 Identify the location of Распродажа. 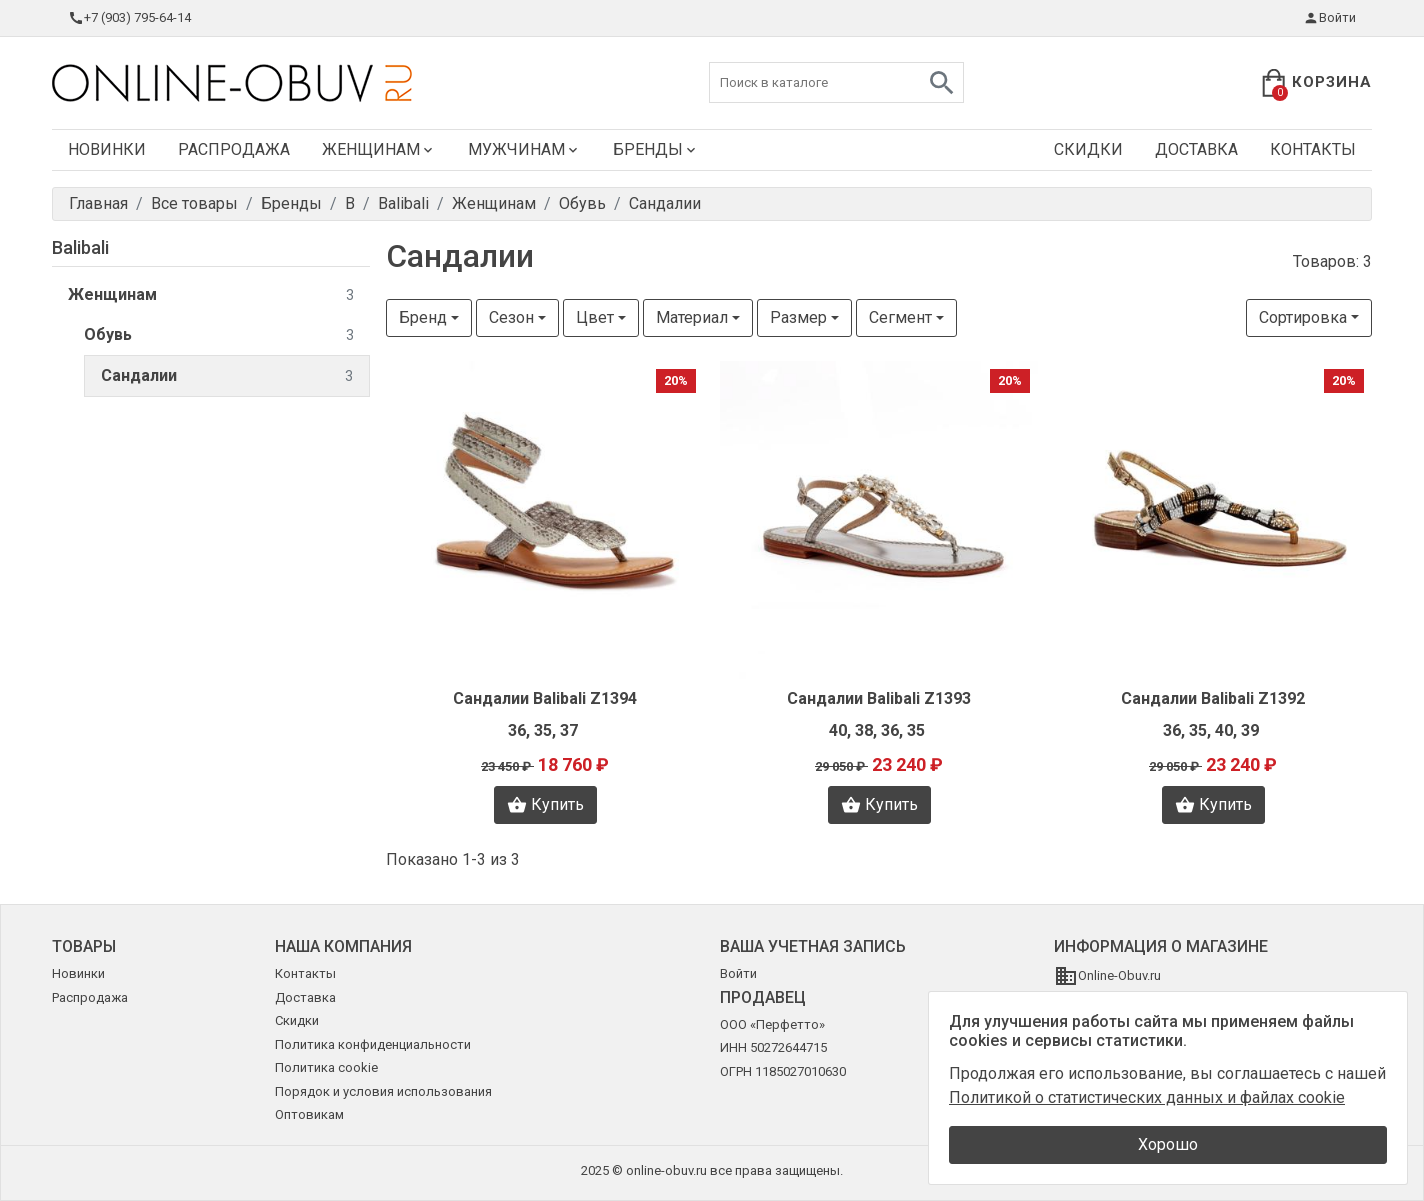
(234, 149).